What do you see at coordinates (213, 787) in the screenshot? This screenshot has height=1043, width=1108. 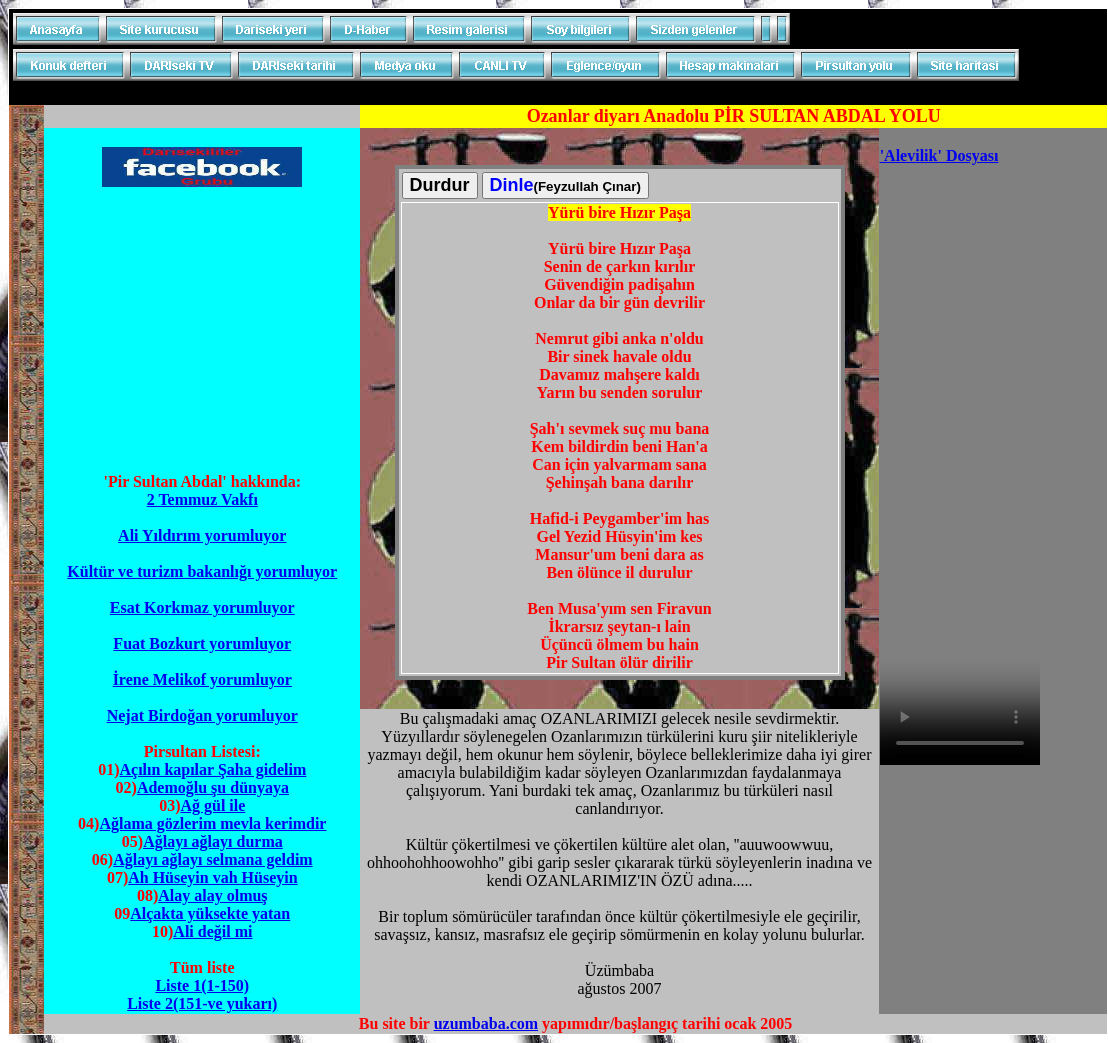 I see `Ademoğlu şu dünyaya` at bounding box center [213, 787].